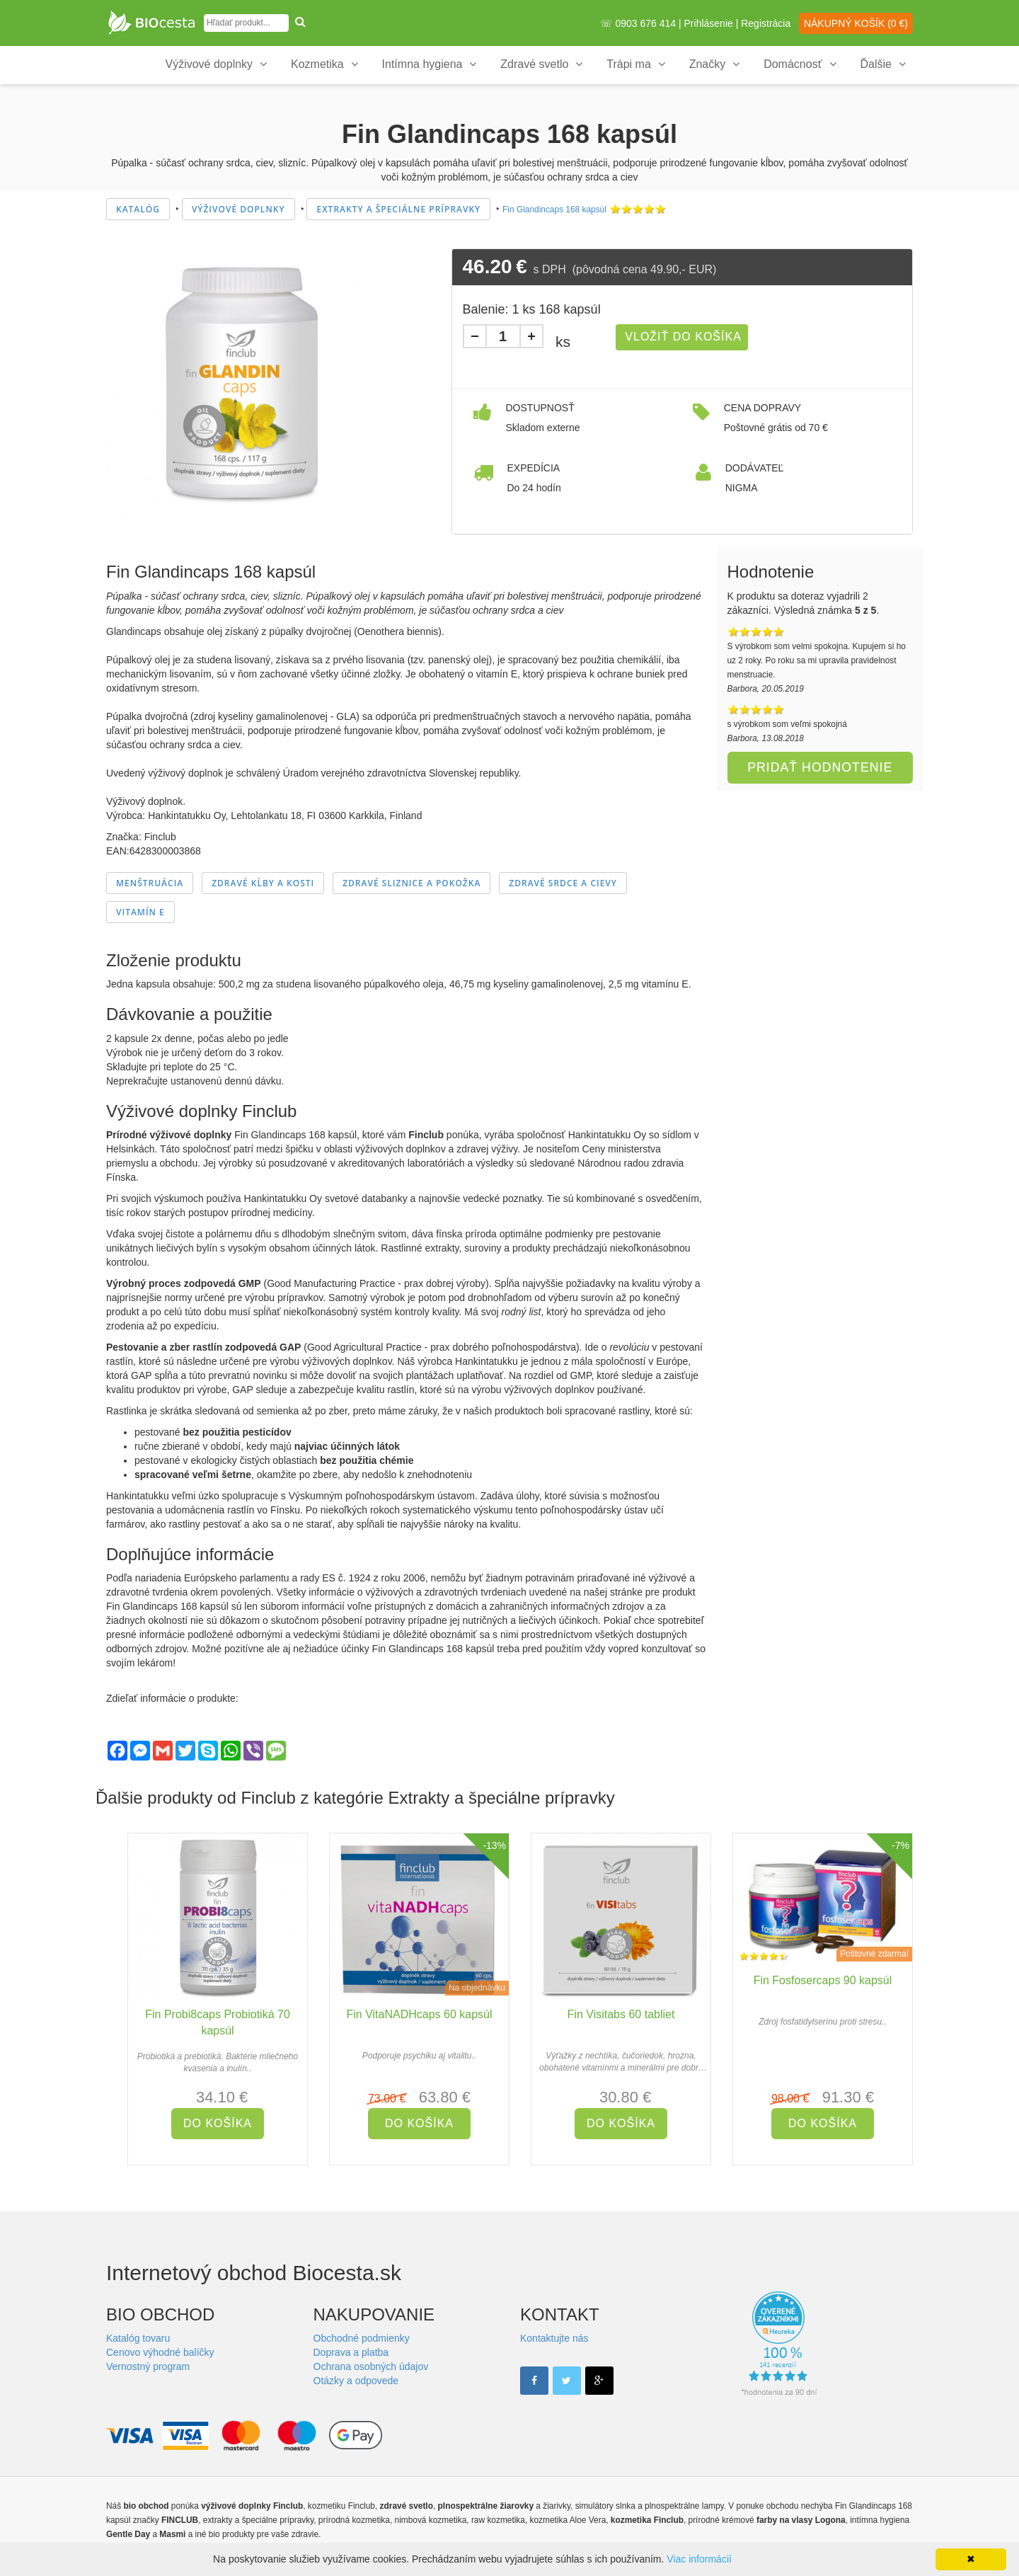 Image resolution: width=1019 pixels, height=2576 pixels. What do you see at coordinates (148, 2366) in the screenshot?
I see `Vernostný program` at bounding box center [148, 2366].